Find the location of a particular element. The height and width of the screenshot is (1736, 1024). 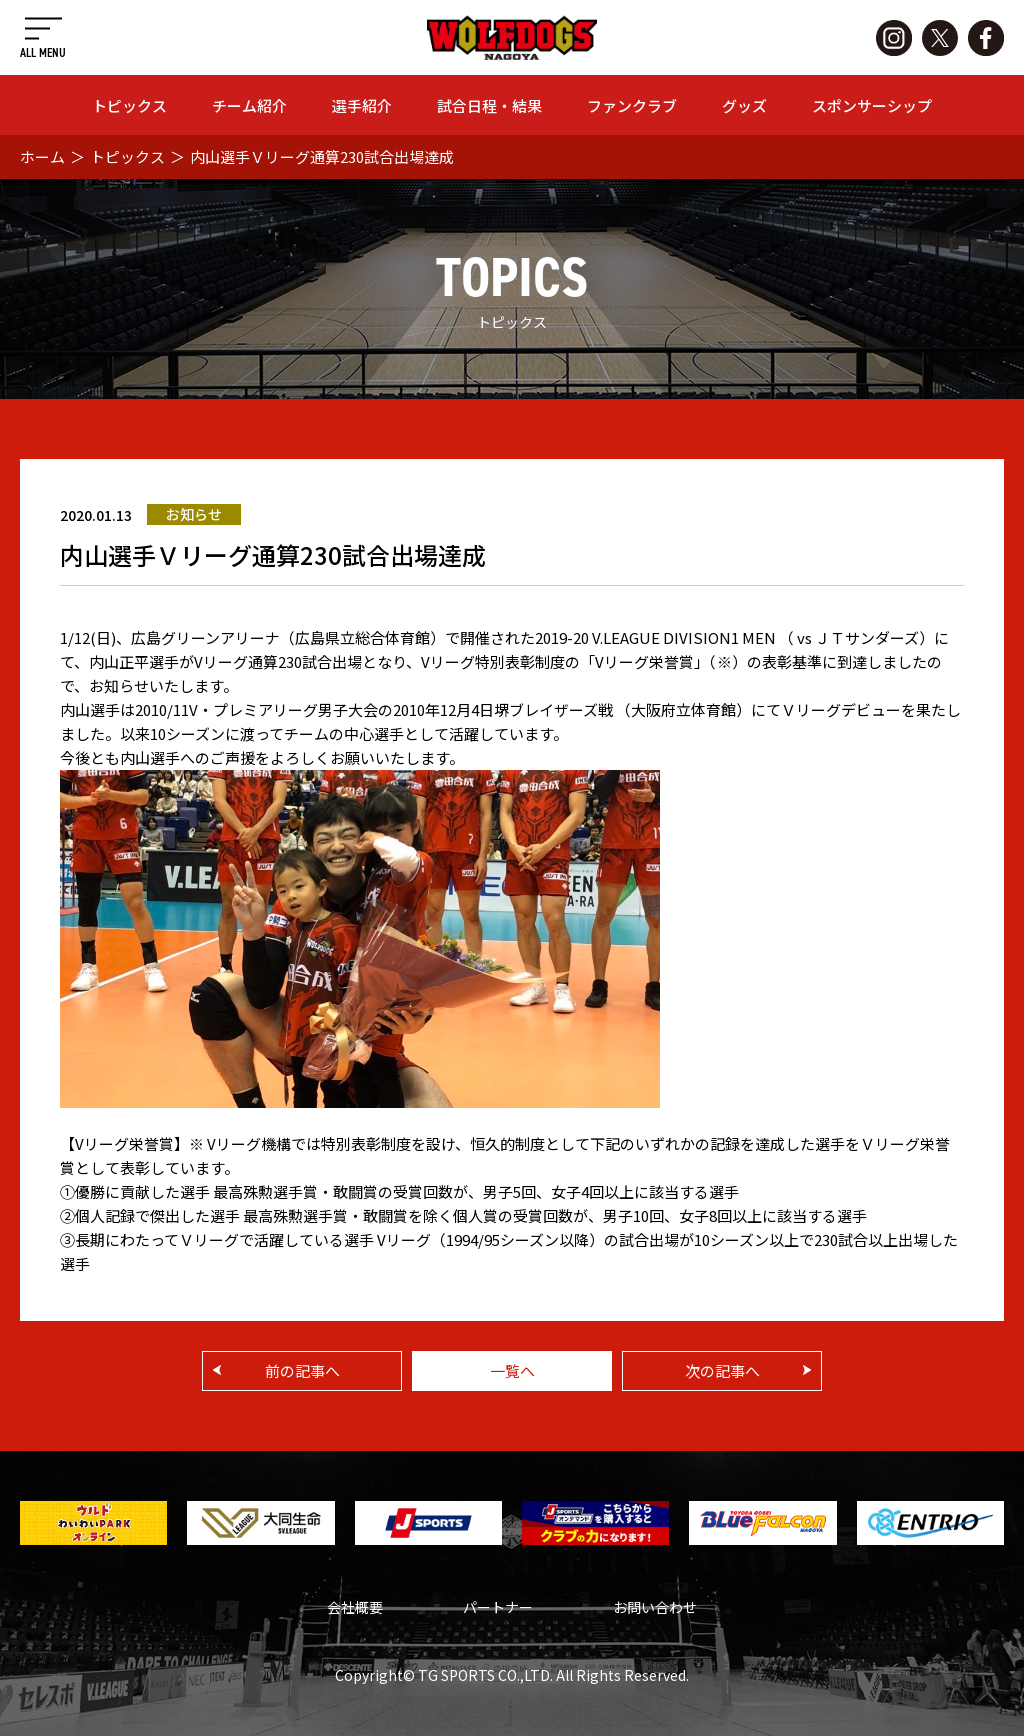

スポンサーシップ is located at coordinates (872, 105).